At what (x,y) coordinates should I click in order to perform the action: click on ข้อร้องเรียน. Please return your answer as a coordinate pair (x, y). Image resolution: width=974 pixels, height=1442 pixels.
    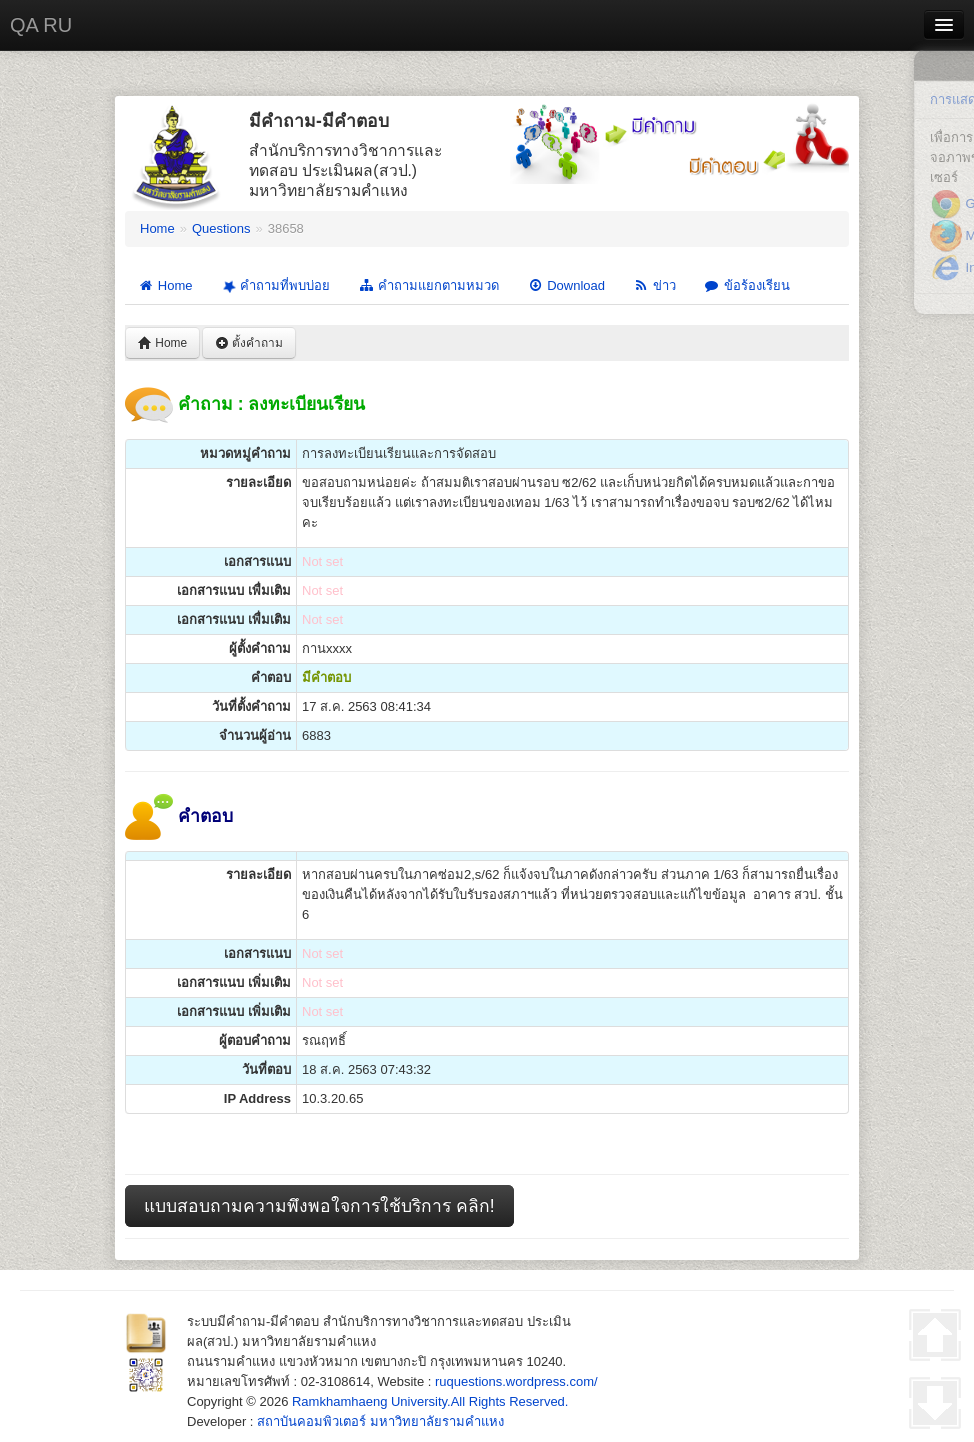
    Looking at the image, I should click on (747, 285).